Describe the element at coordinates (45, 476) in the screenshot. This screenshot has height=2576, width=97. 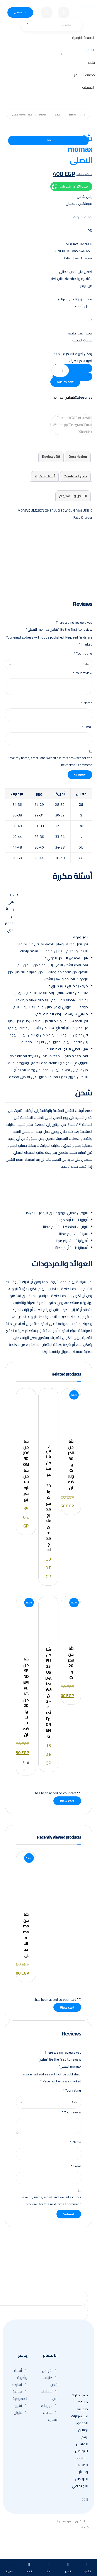
I see `أسئلة مكررة [tab]` at that location.